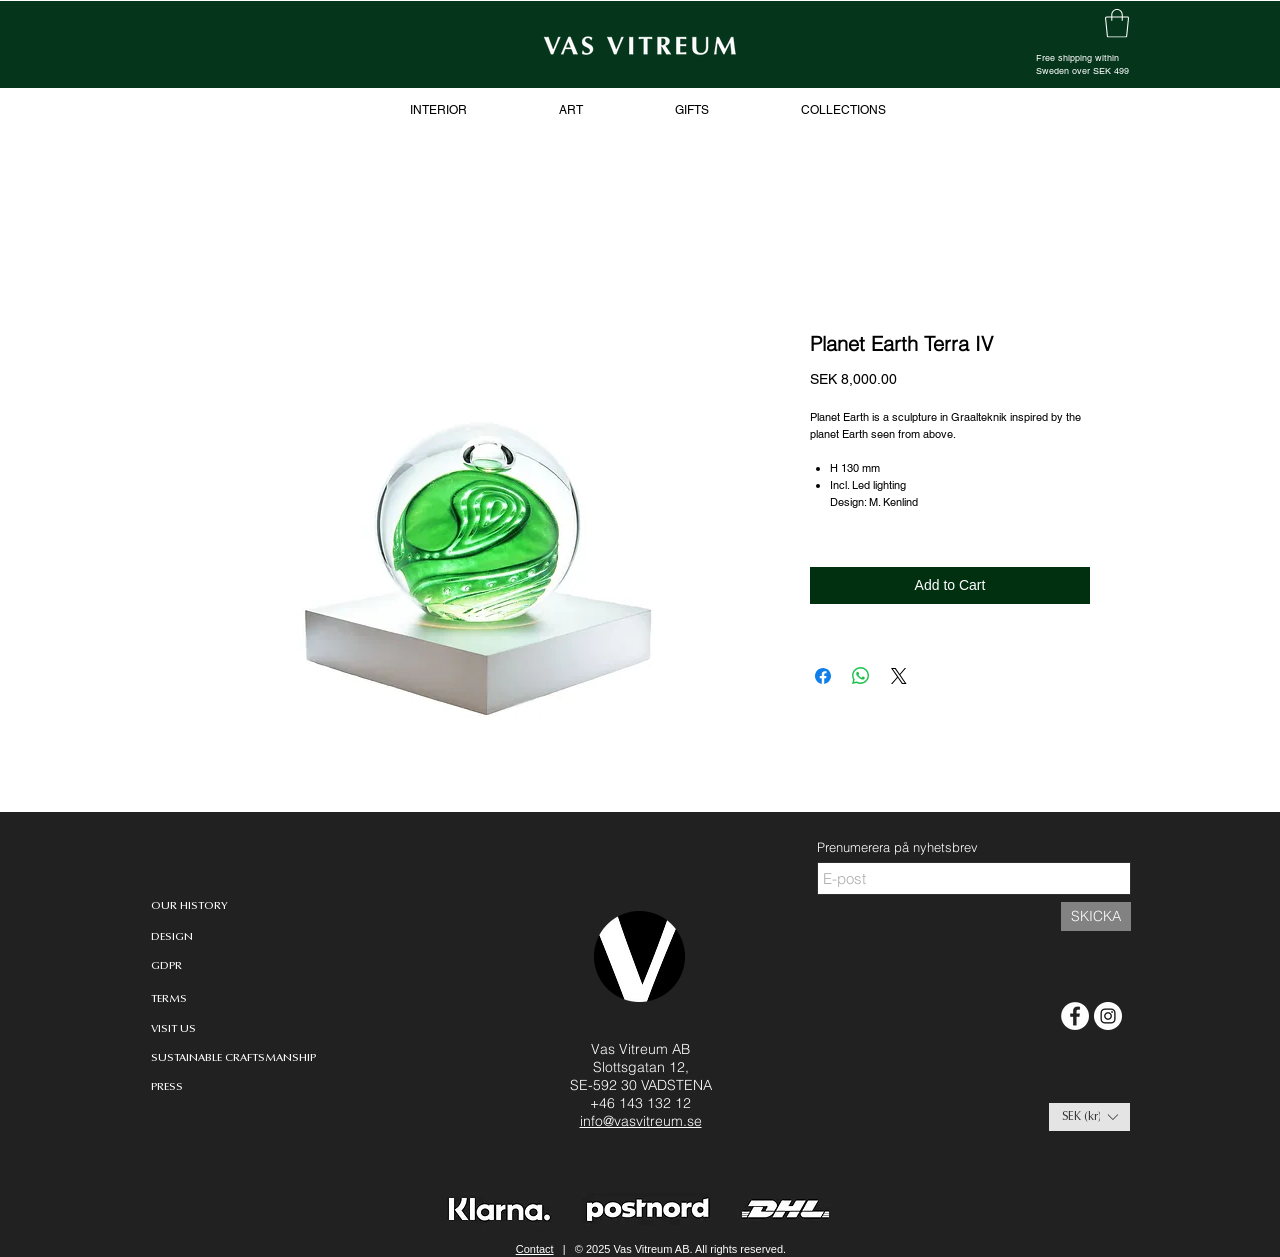 The height and width of the screenshot is (1257, 1280). What do you see at coordinates (1075, 1016) in the screenshot?
I see `[Facebook - White Circle]` at bounding box center [1075, 1016].